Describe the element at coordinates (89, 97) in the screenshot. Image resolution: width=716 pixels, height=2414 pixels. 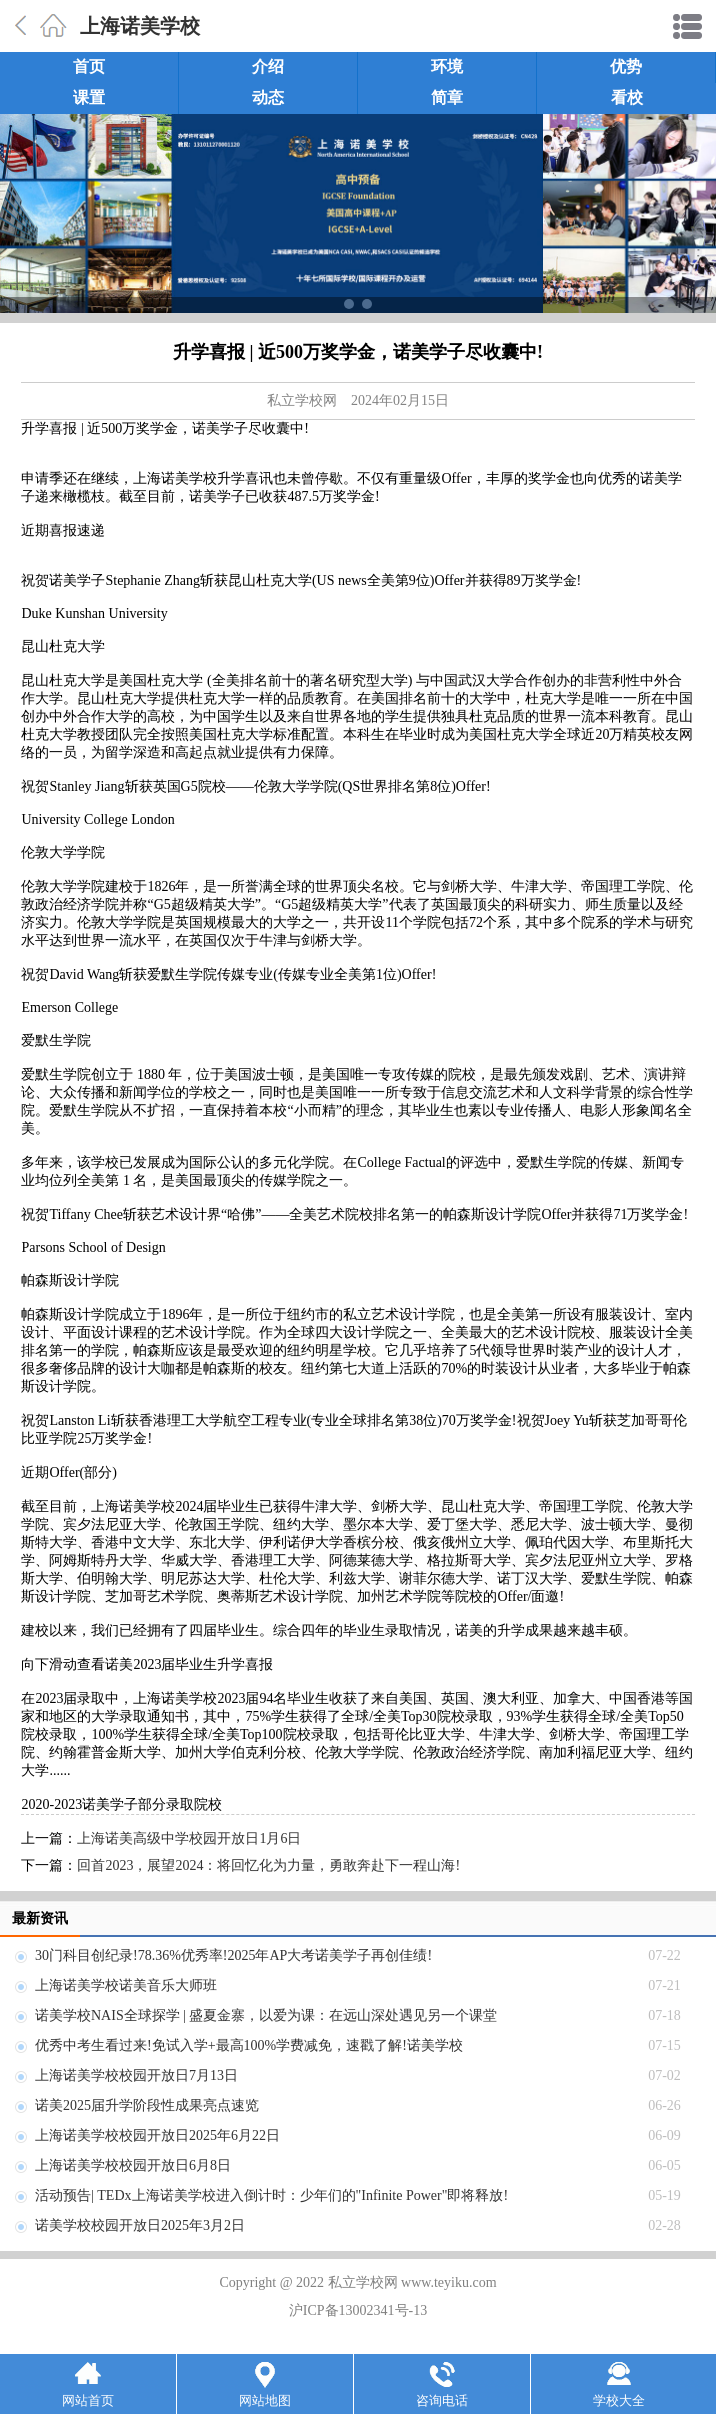
I see `课置` at that location.